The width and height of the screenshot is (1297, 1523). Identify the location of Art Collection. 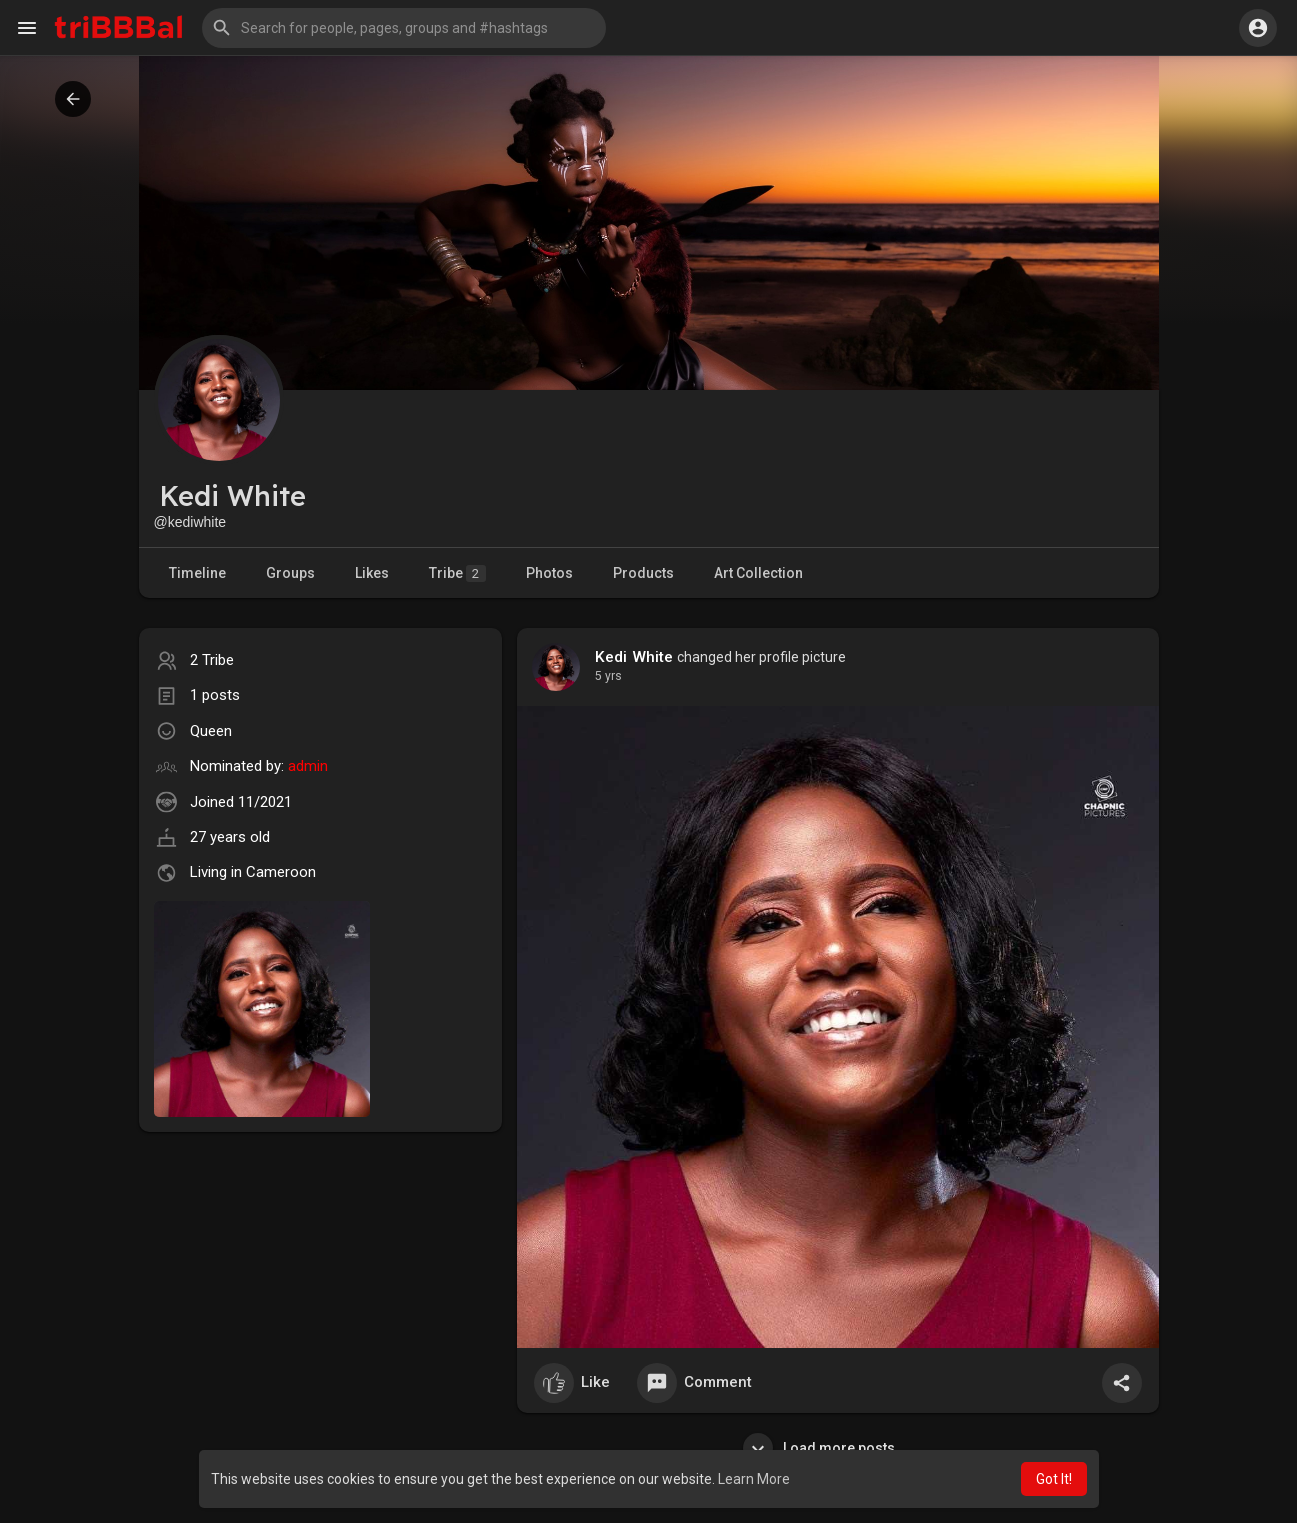
(758, 573).